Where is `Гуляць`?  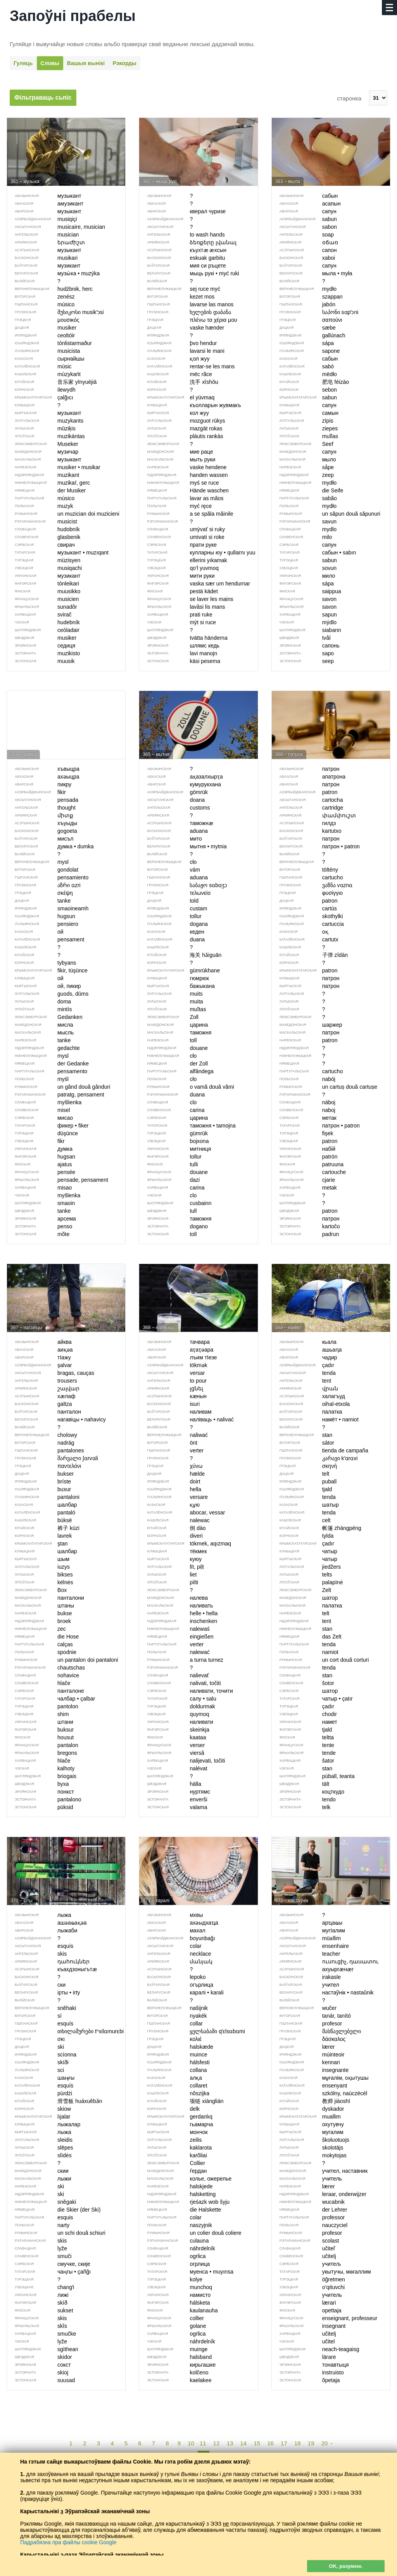 Гуляць is located at coordinates (23, 63).